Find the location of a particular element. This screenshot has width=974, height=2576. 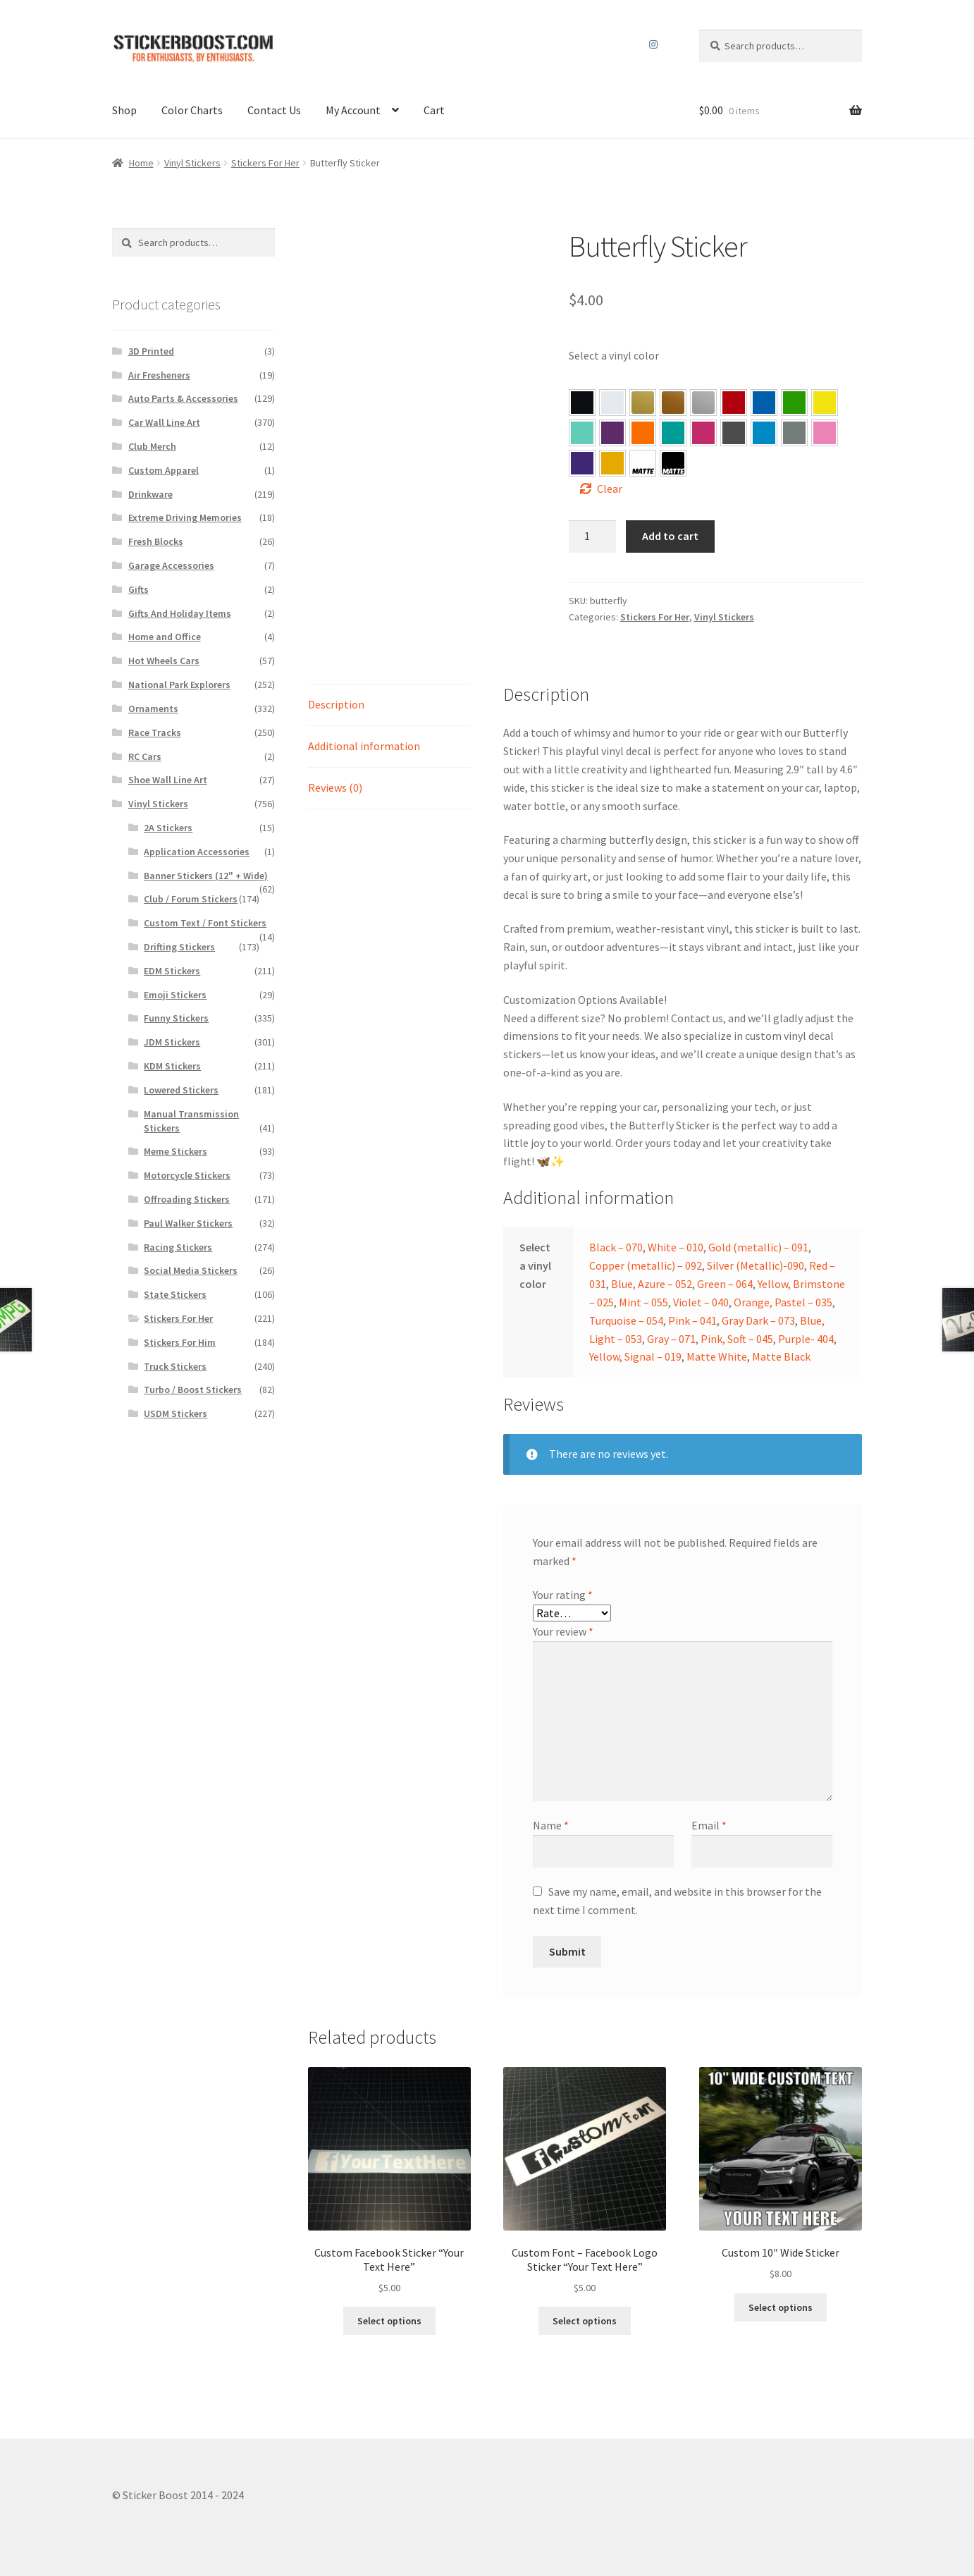

Matte Black is located at coordinates (781, 1356).